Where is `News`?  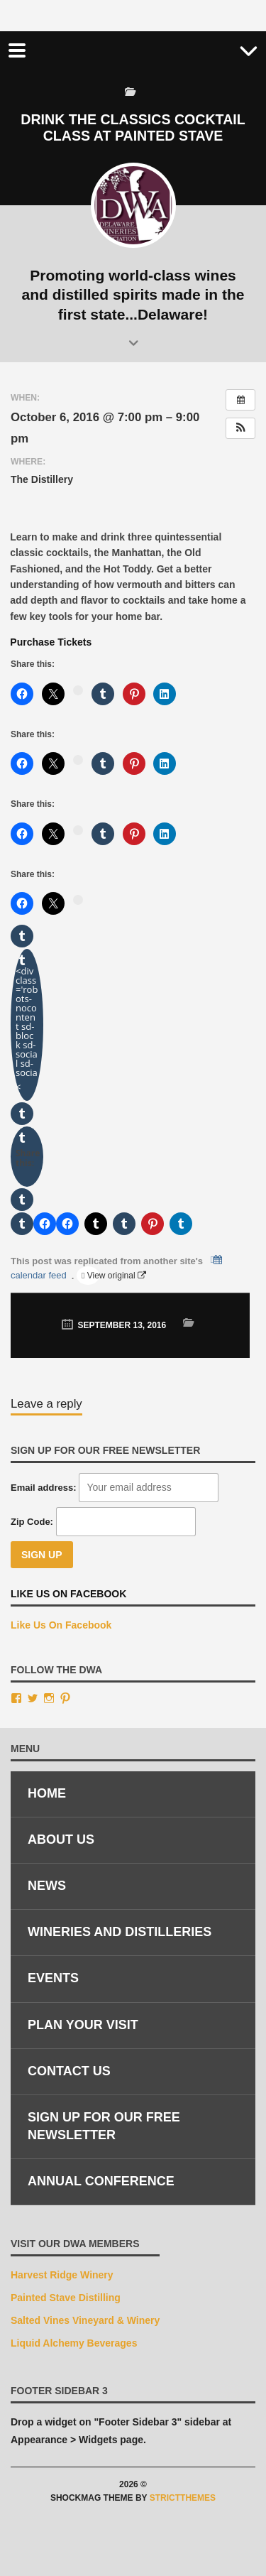
News is located at coordinates (47, 1886).